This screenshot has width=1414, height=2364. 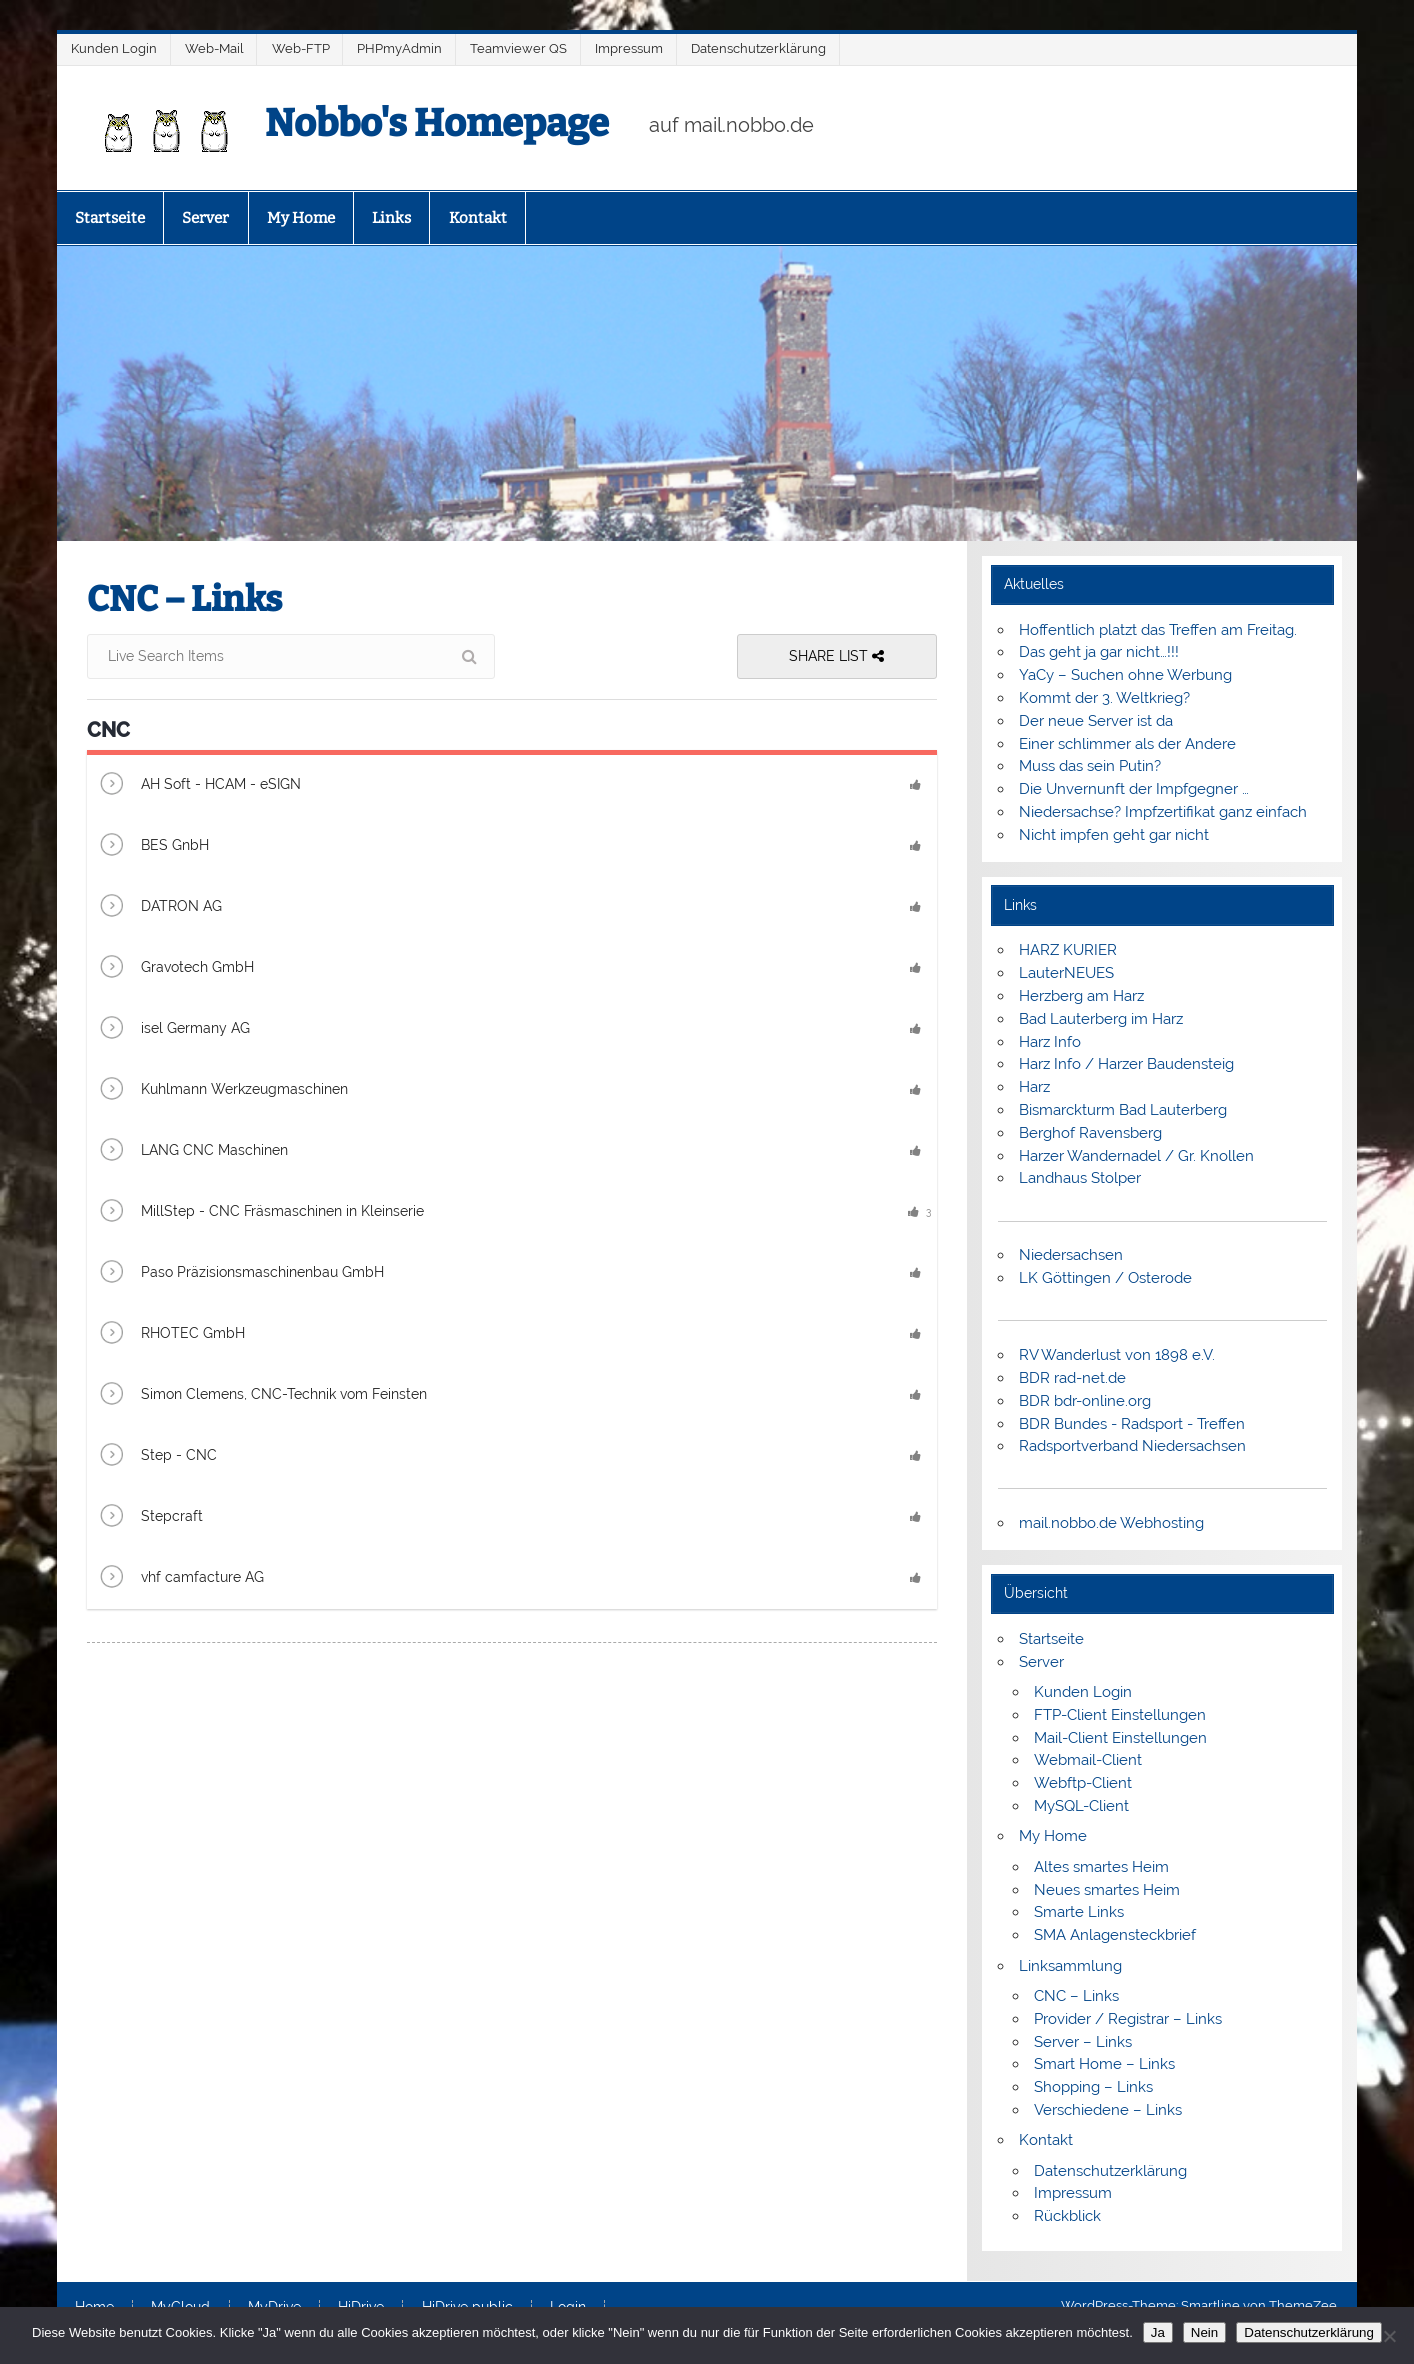 I want to click on Bismarckturm Bad Lauterberg, so click(x=1123, y=1110).